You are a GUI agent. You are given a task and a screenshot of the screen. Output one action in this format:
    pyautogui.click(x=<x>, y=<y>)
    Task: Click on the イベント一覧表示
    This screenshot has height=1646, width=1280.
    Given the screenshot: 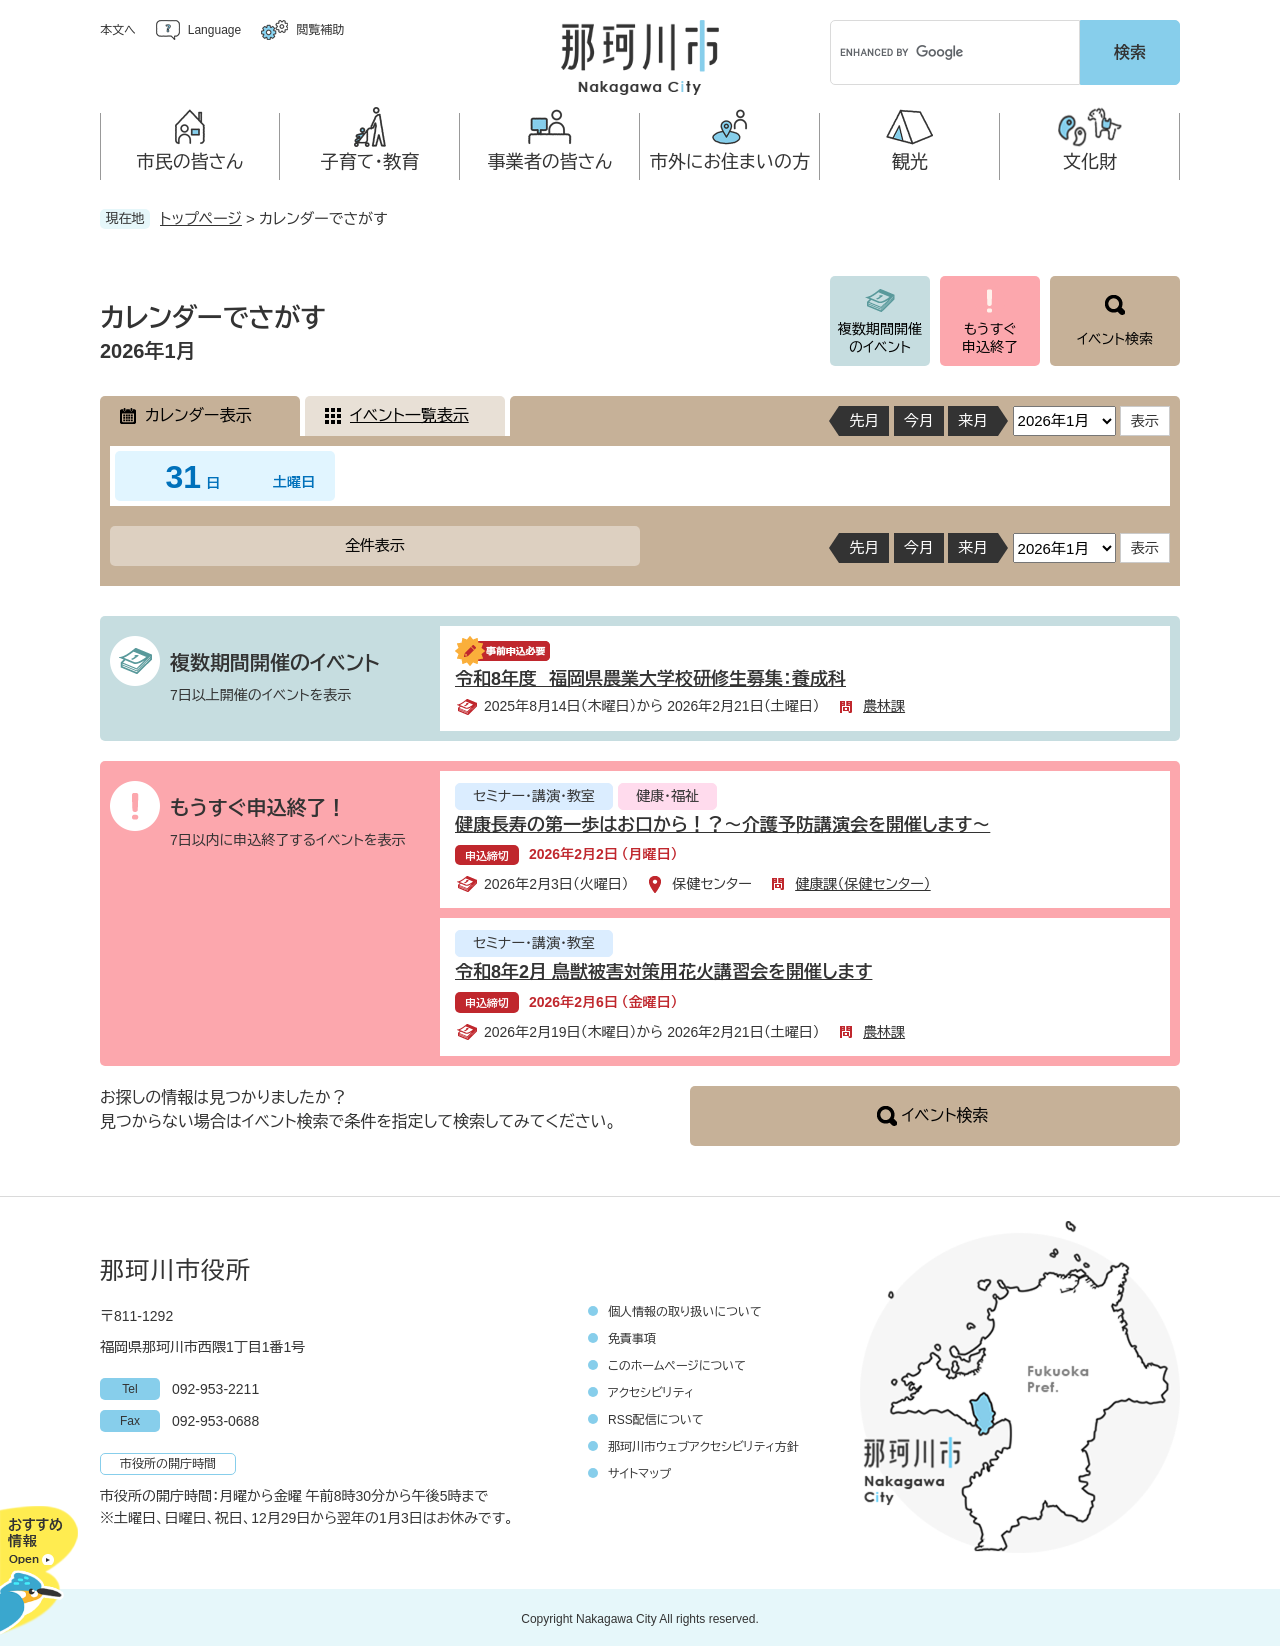 What is the action you would take?
    pyautogui.click(x=409, y=412)
    